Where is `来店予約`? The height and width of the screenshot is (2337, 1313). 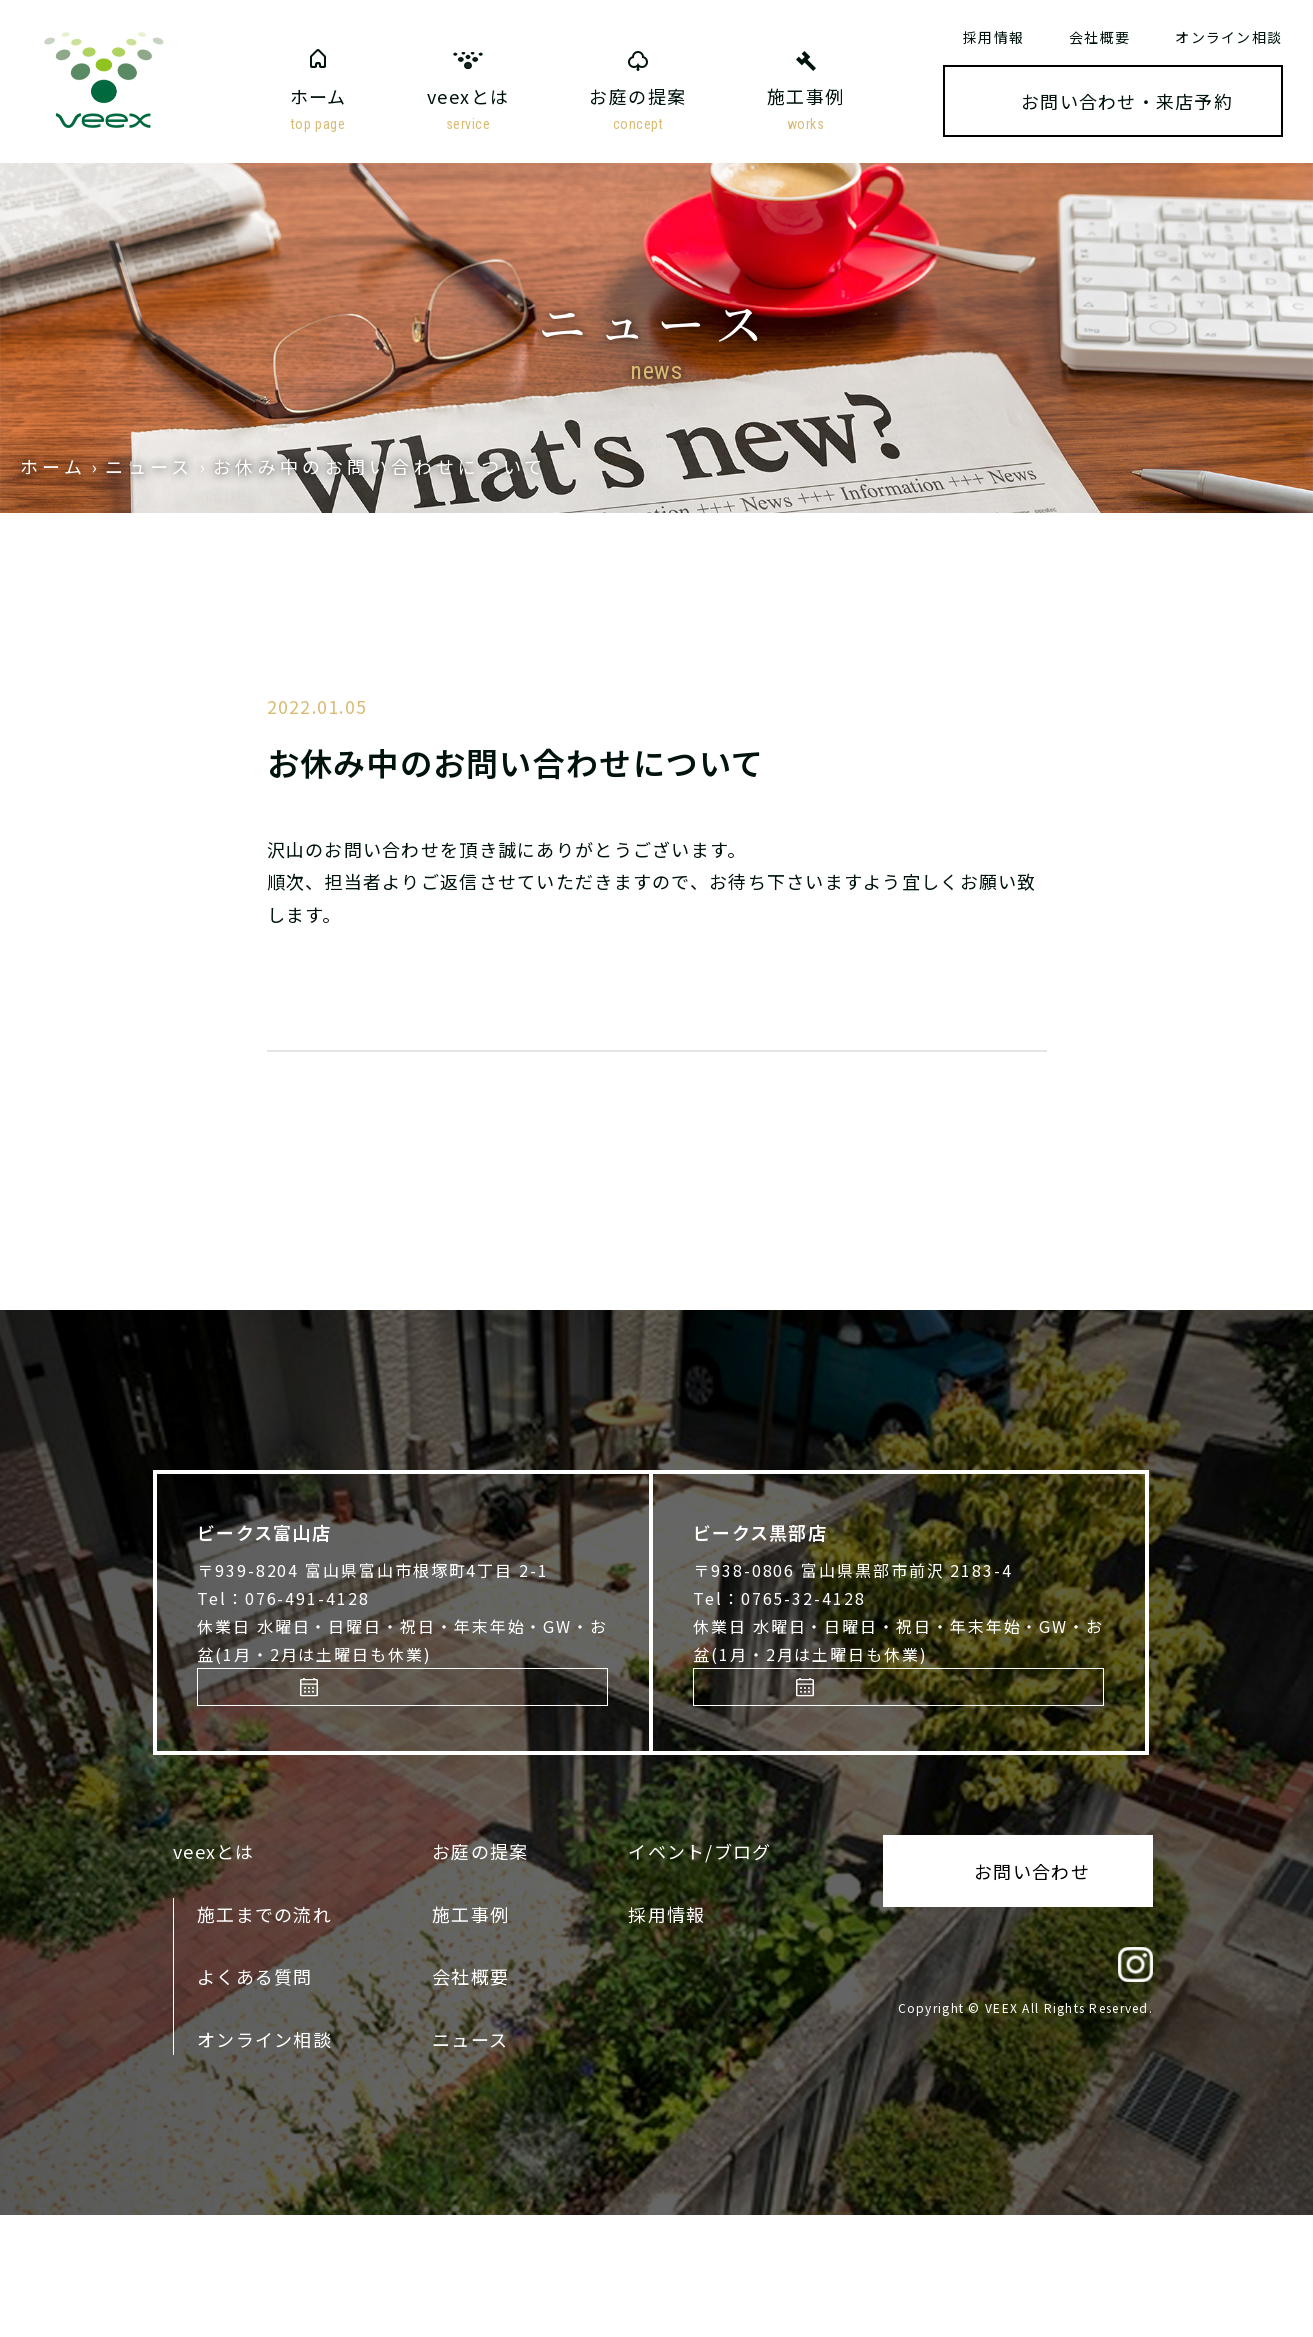
来店予約 is located at coordinates (324, 1798).